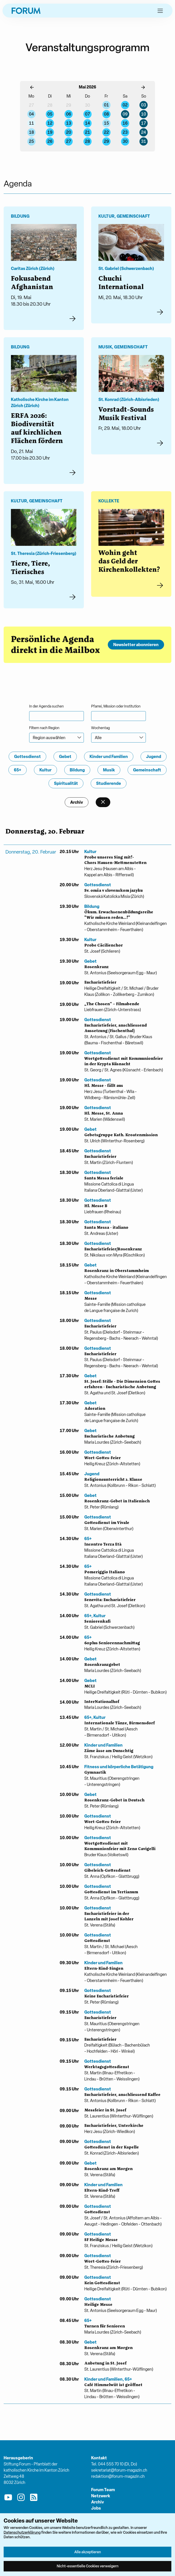  Describe the element at coordinates (160, 11) in the screenshot. I see `[button]` at that location.